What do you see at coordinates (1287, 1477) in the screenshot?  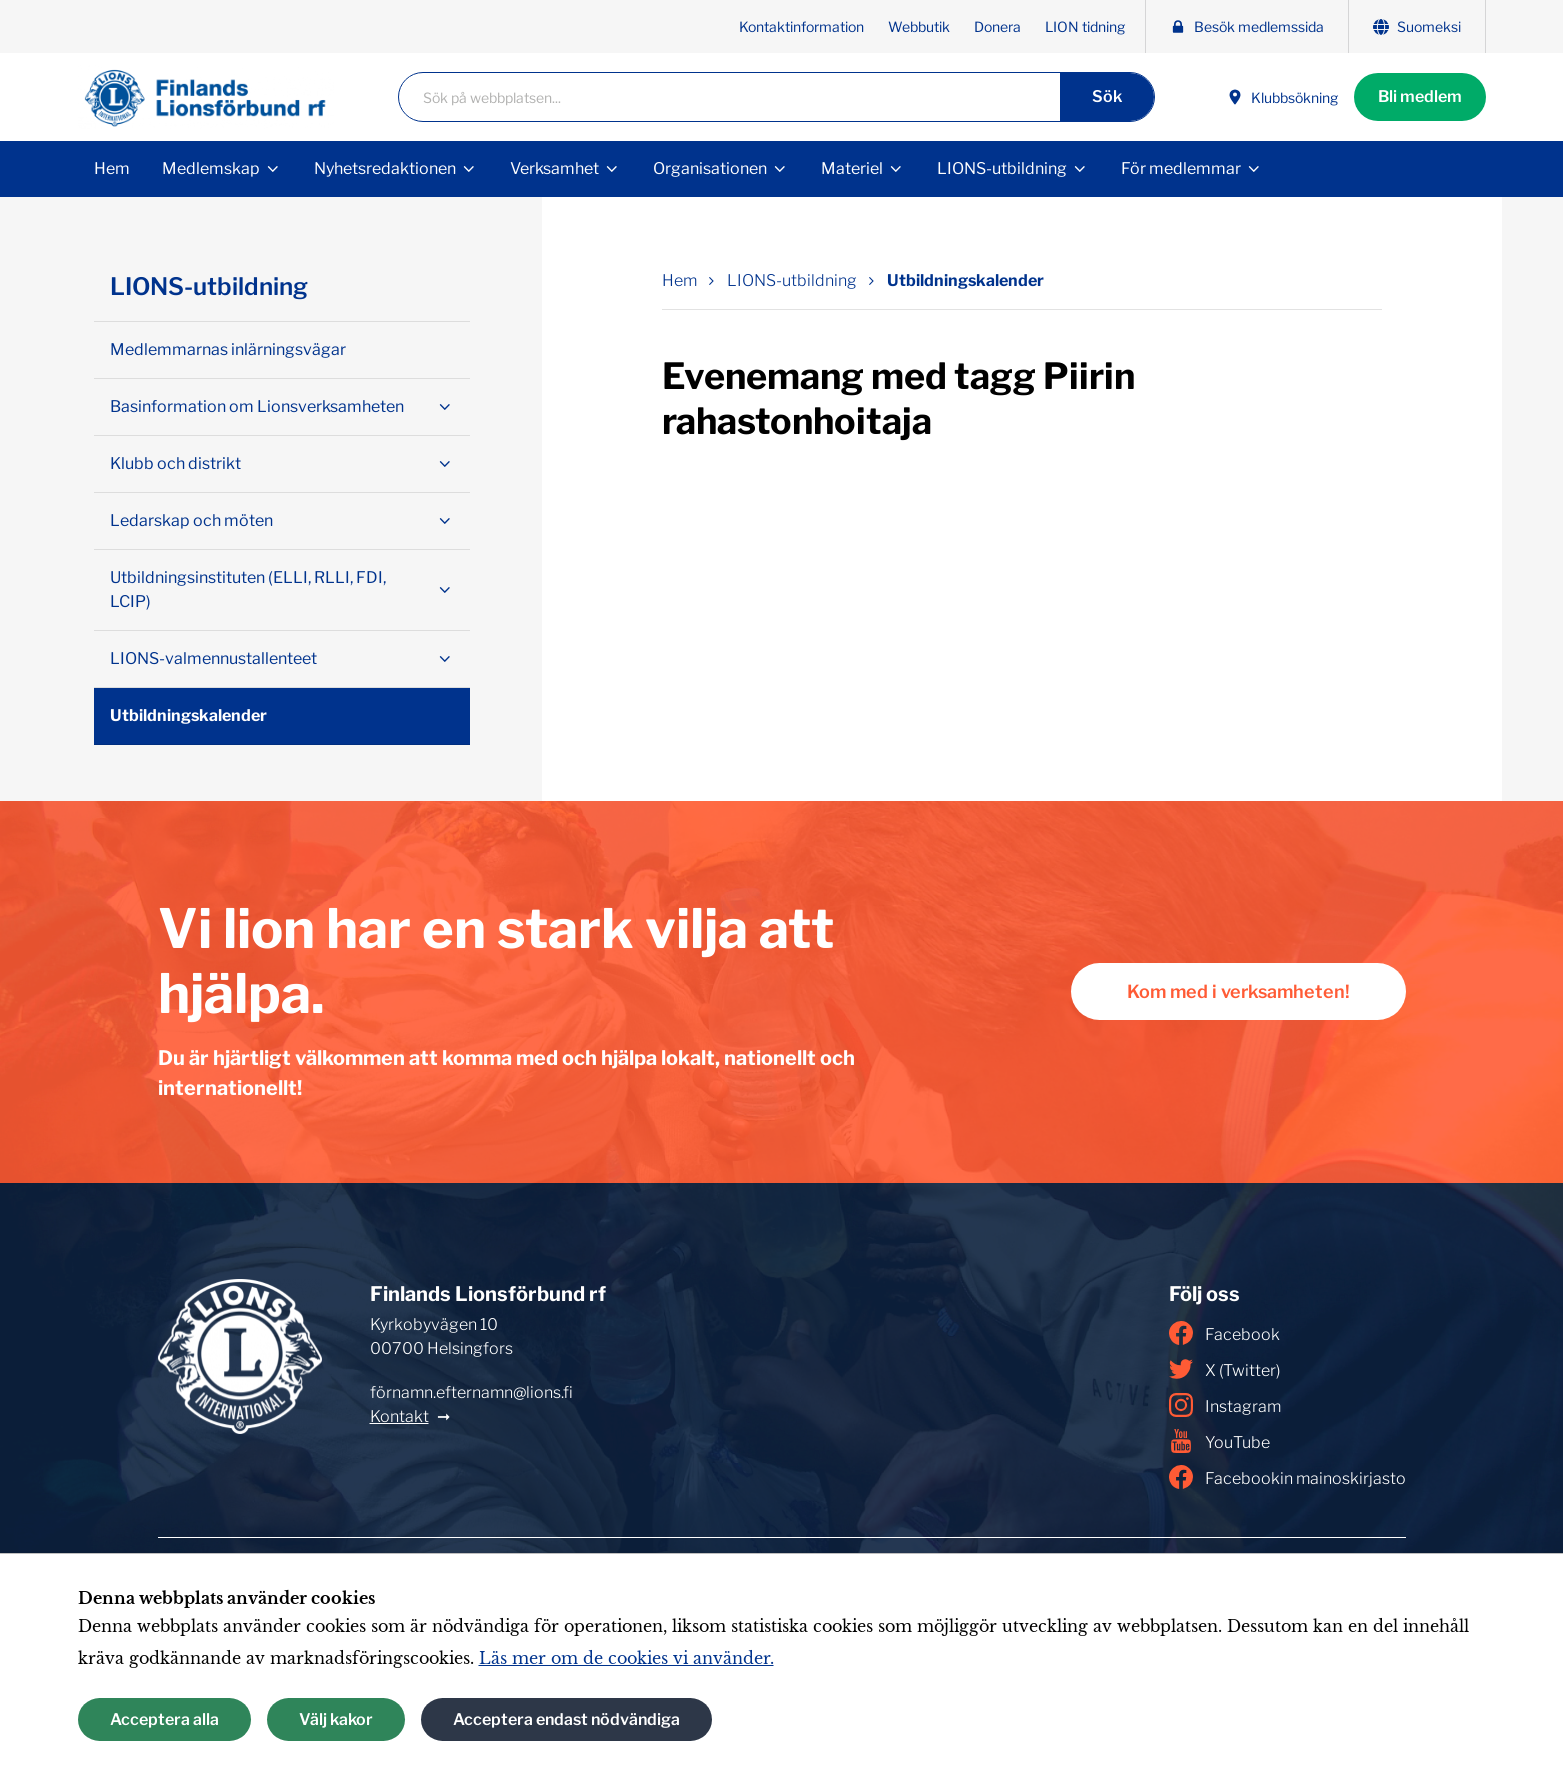 I see `Facebookin mainoskirjasto` at bounding box center [1287, 1477].